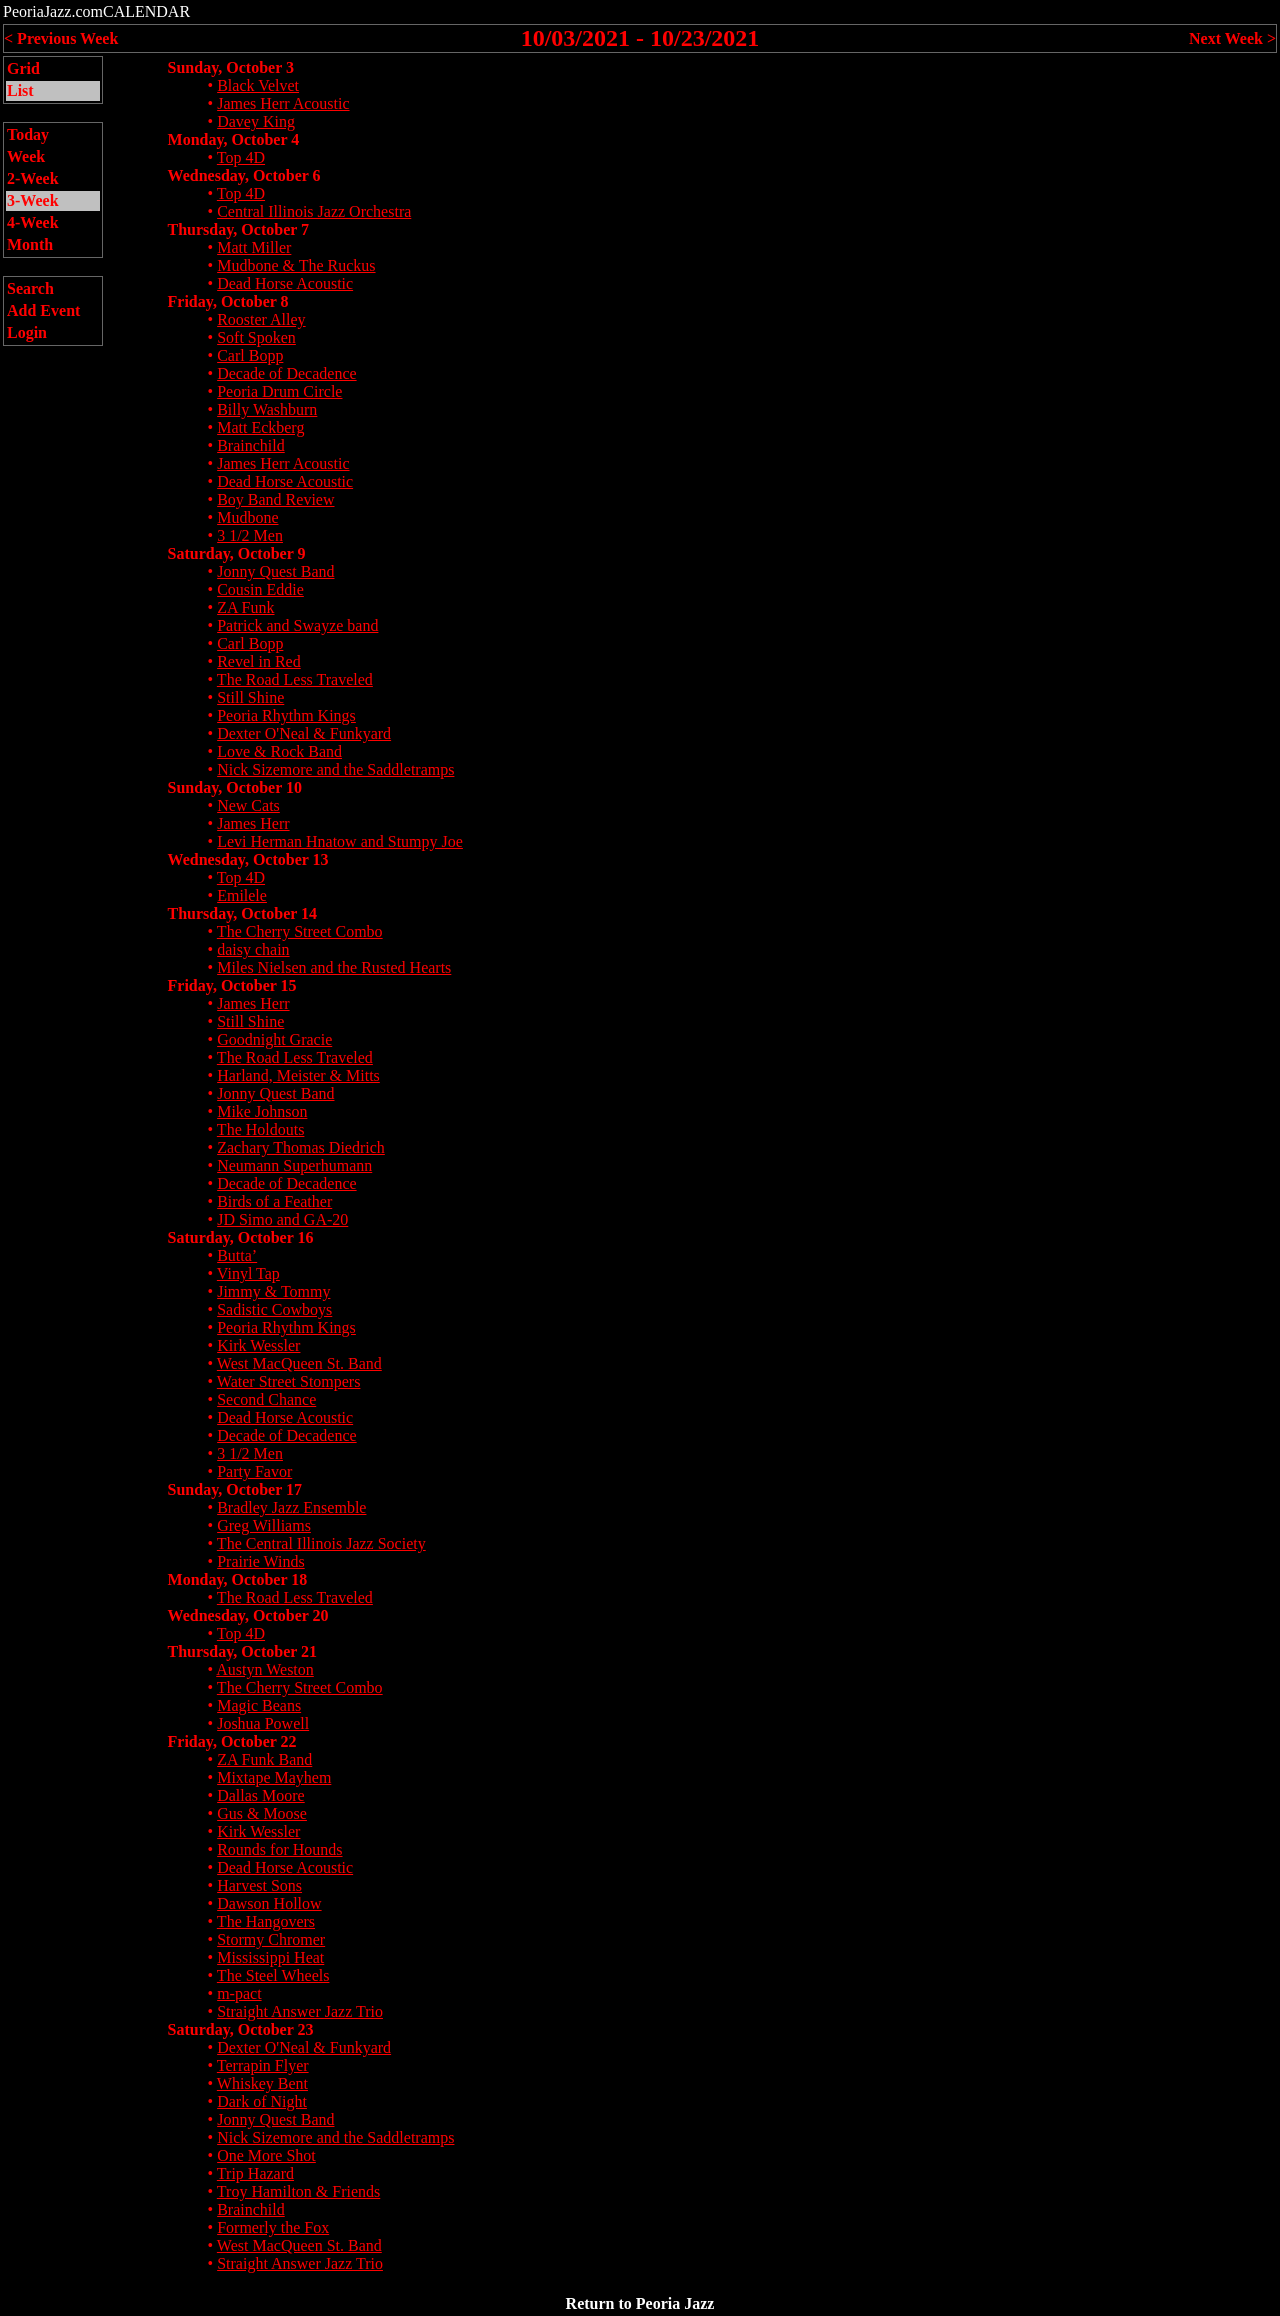 This screenshot has height=2316, width=1280. What do you see at coordinates (261, 319) in the screenshot?
I see `Rooster Alley` at bounding box center [261, 319].